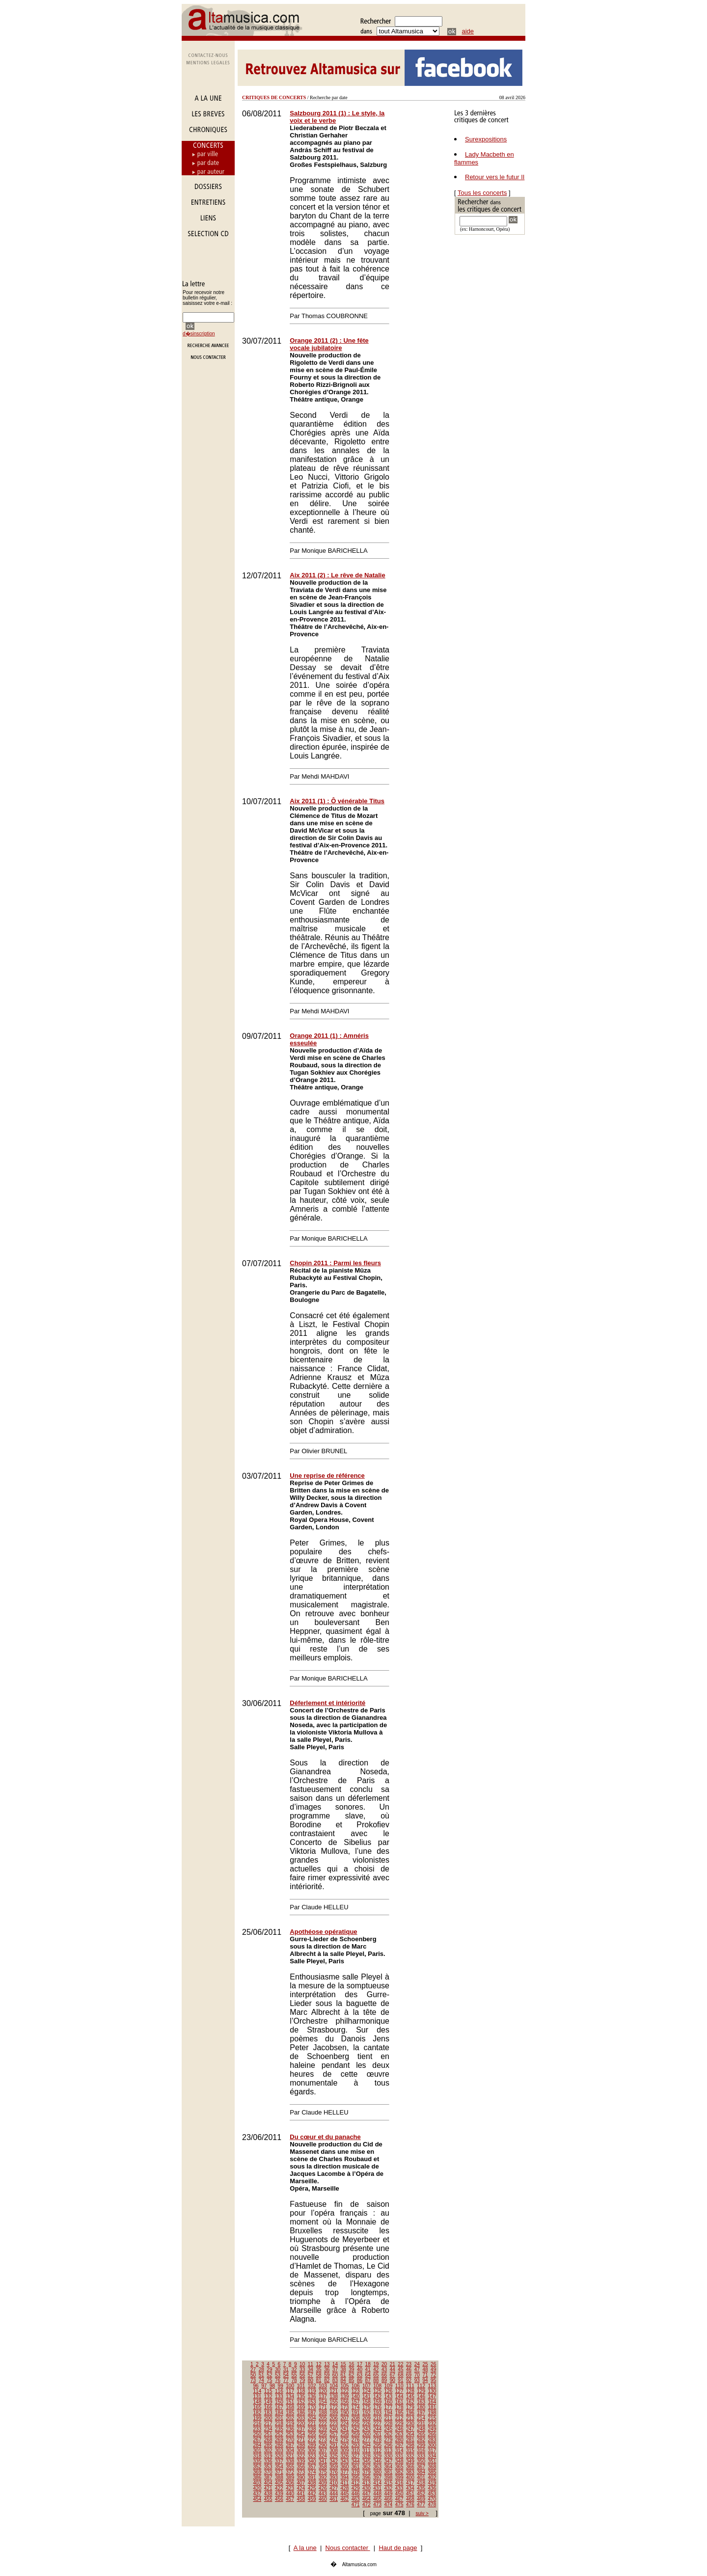 The height and width of the screenshot is (2576, 707). Describe the element at coordinates (301, 2499) in the screenshot. I see `458` at that location.